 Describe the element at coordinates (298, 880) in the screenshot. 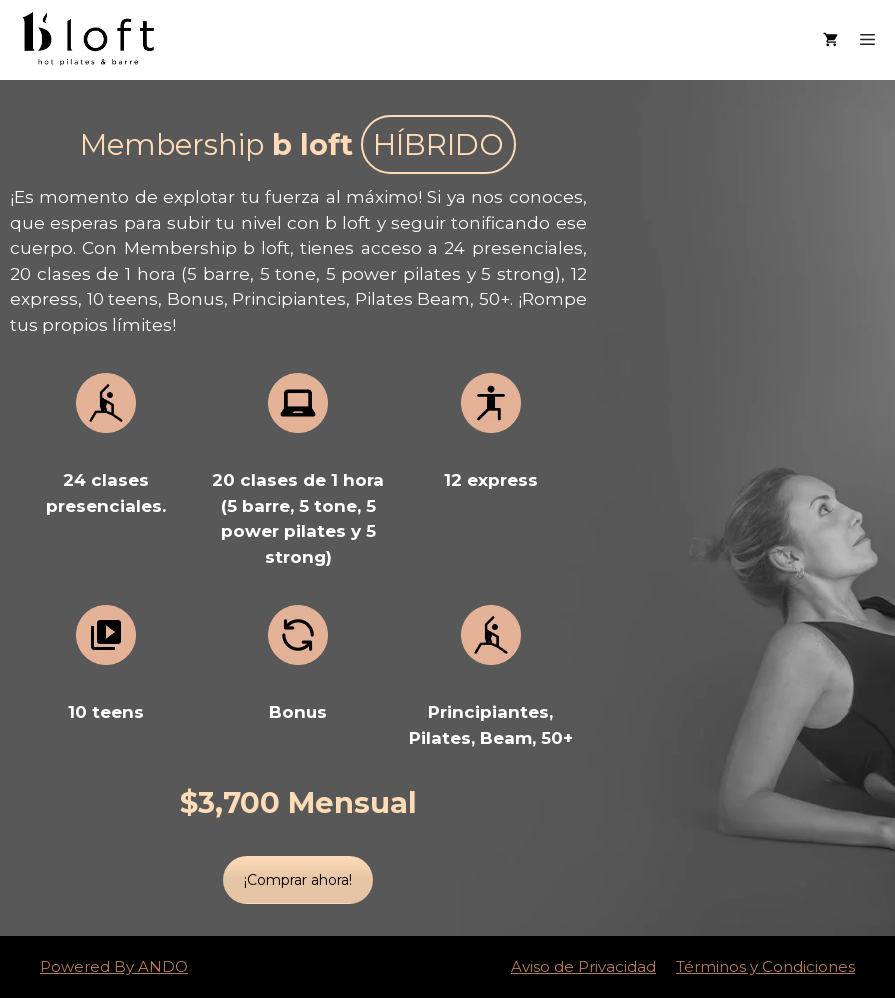

I see `¡Comprar ahora!` at that location.